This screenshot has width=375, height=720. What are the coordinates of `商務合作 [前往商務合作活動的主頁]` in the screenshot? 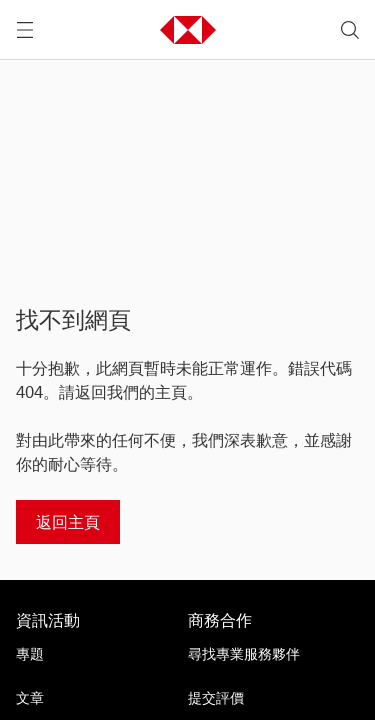 It's located at (220, 620).